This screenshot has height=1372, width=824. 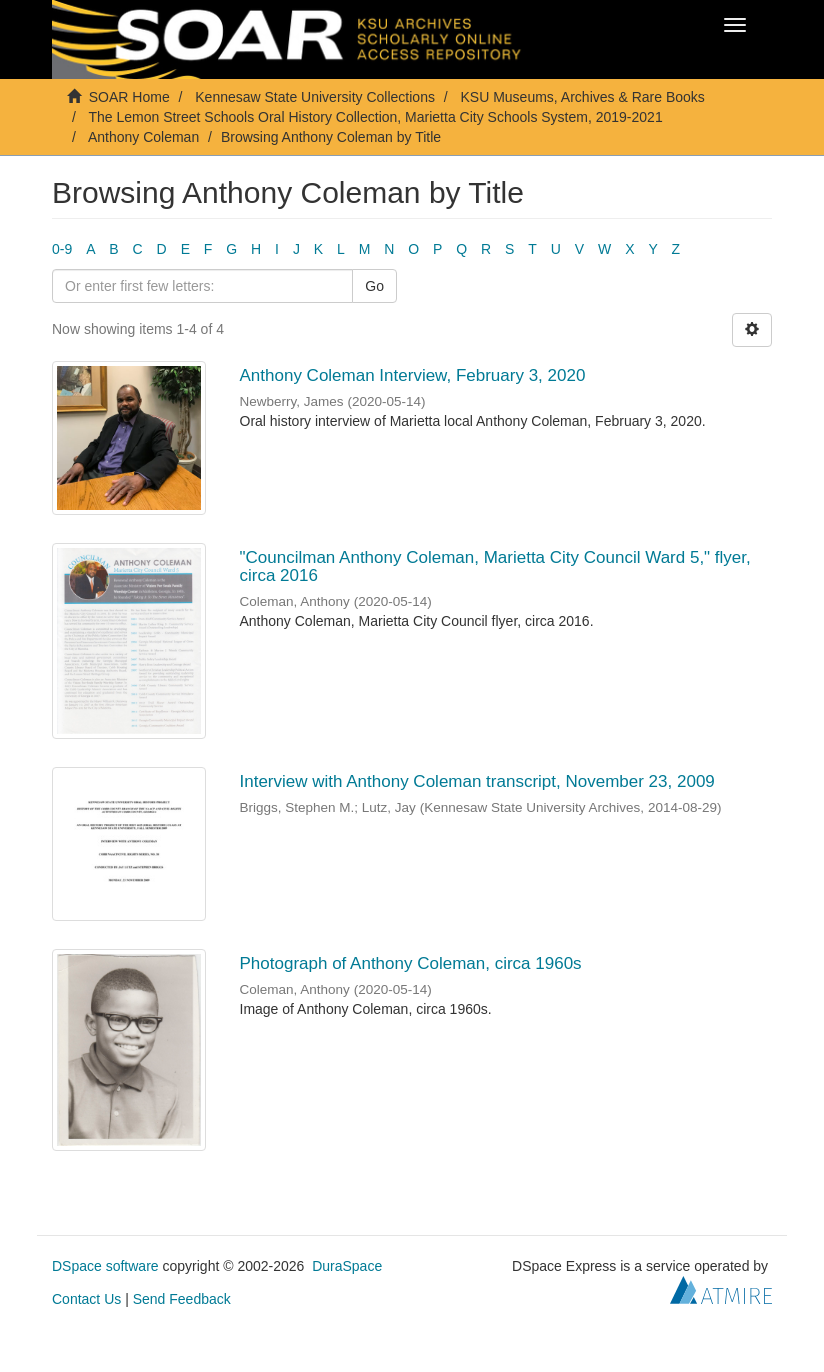 I want to click on Anthony Coleman, so click(x=143, y=137).